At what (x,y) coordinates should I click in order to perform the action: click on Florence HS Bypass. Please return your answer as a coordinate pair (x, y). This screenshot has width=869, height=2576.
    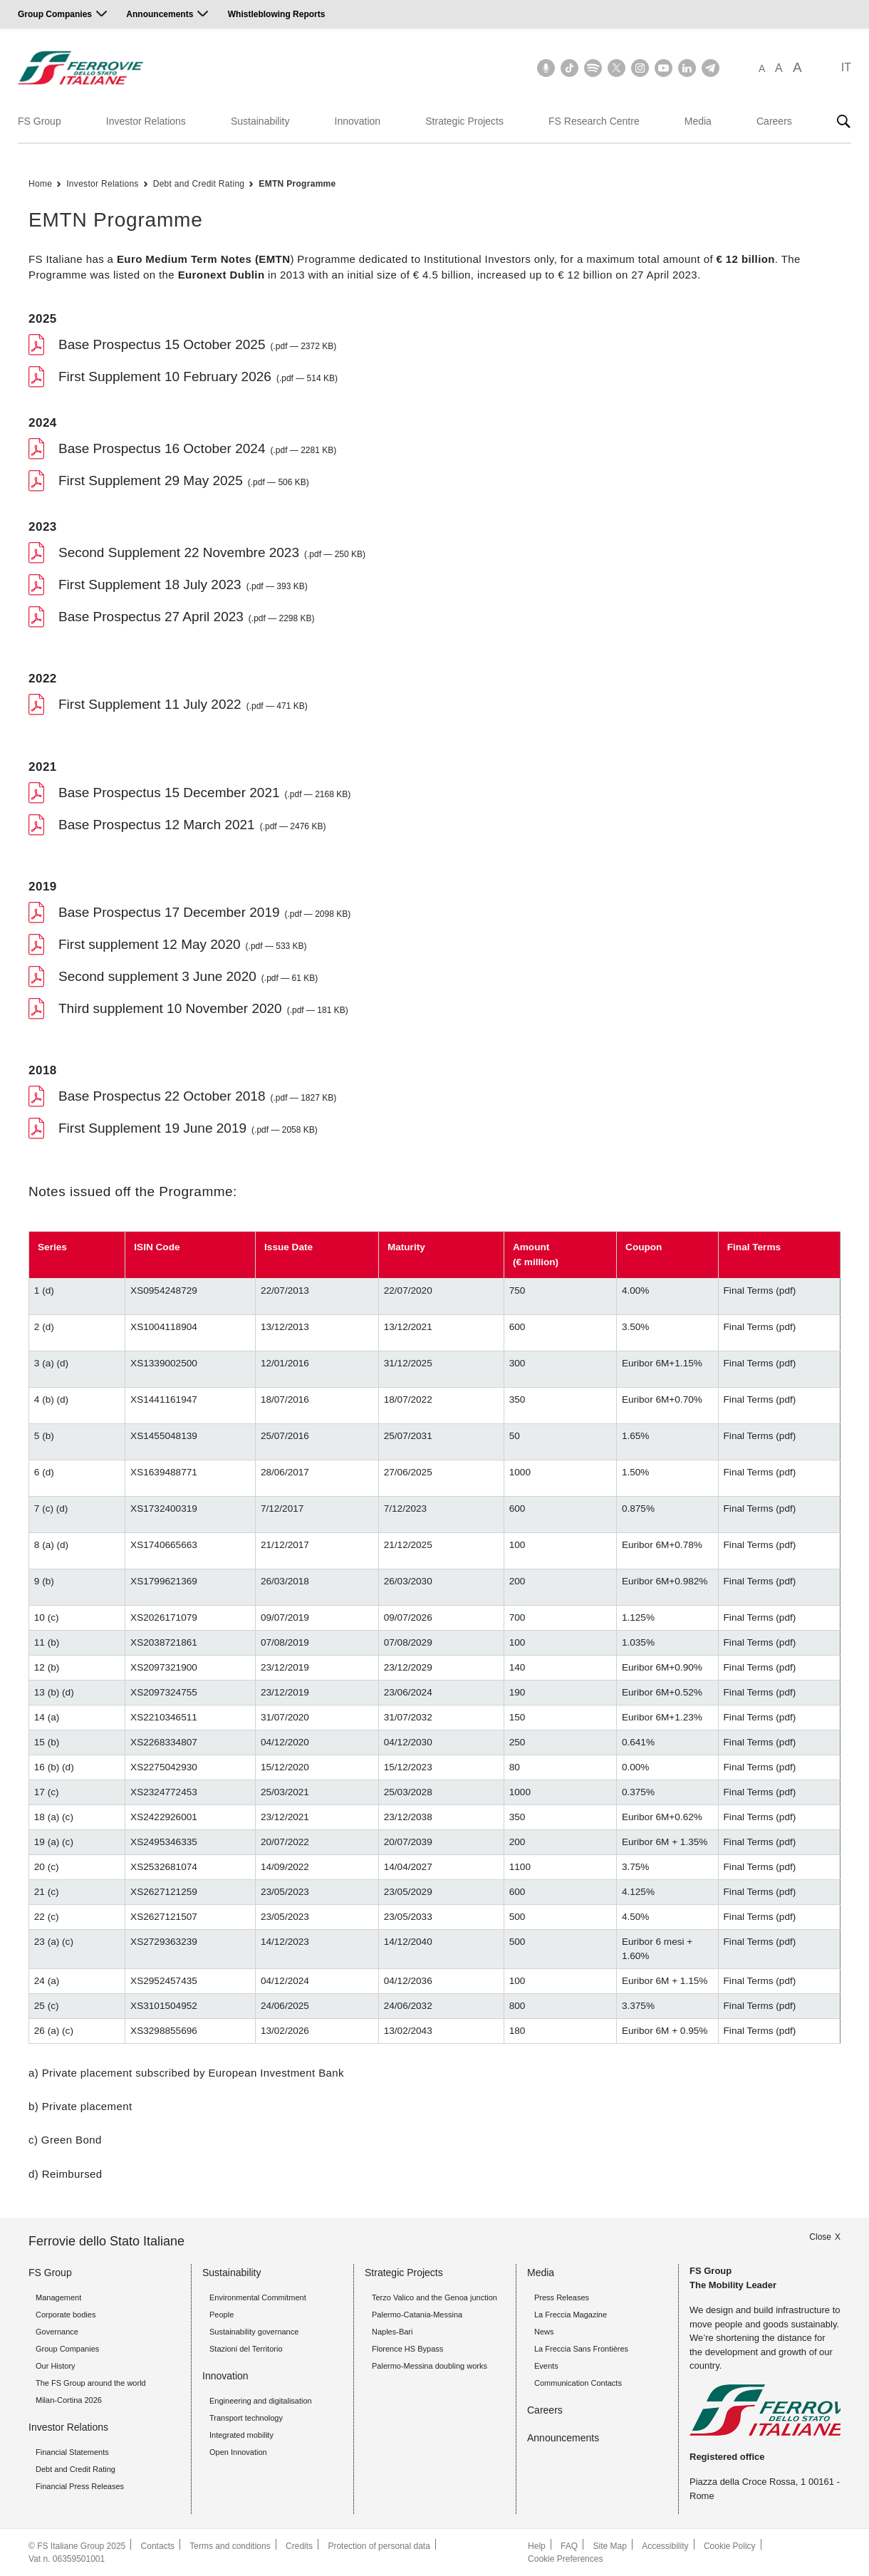
    Looking at the image, I should click on (407, 2348).